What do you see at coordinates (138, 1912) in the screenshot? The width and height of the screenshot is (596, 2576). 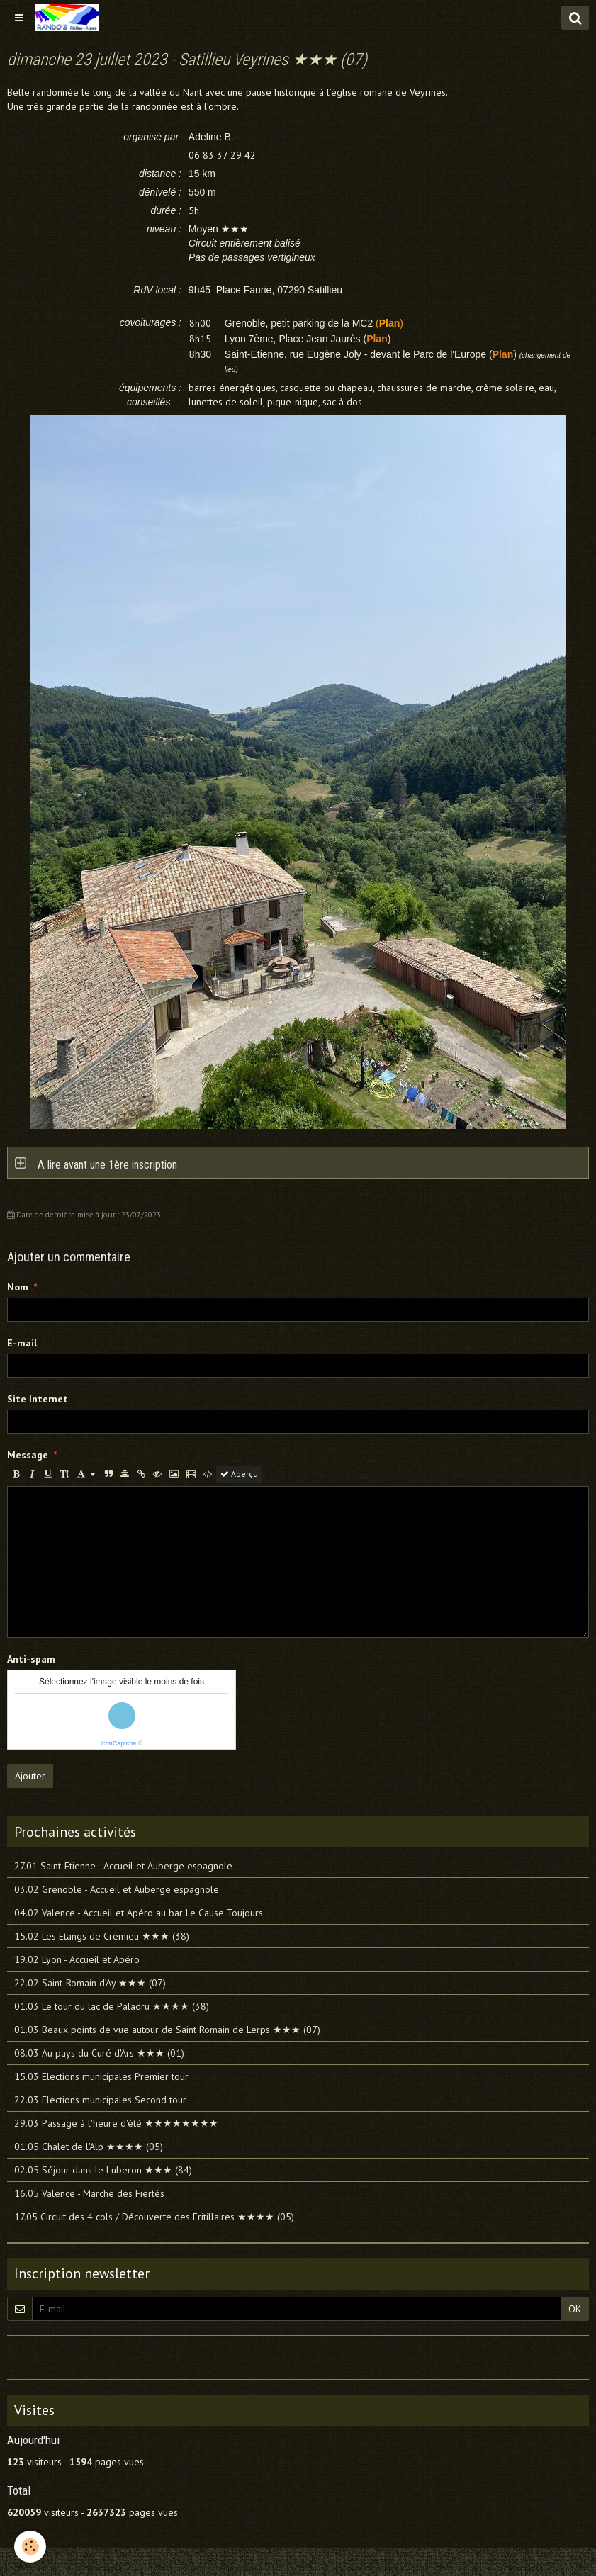 I see `04.02 Valence - Accueil et Apéro au bar Le Cause Toujours` at bounding box center [138, 1912].